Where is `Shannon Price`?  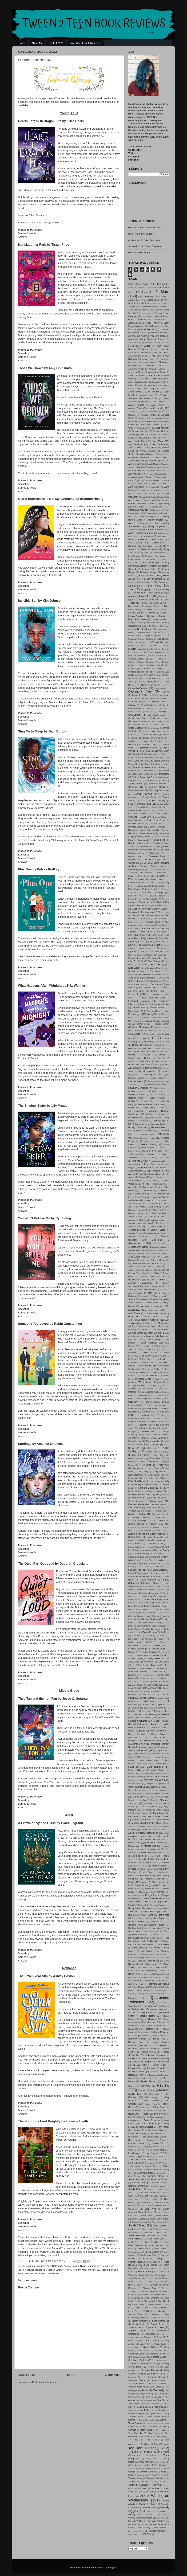 Shannon Price is located at coordinates (149, 2288).